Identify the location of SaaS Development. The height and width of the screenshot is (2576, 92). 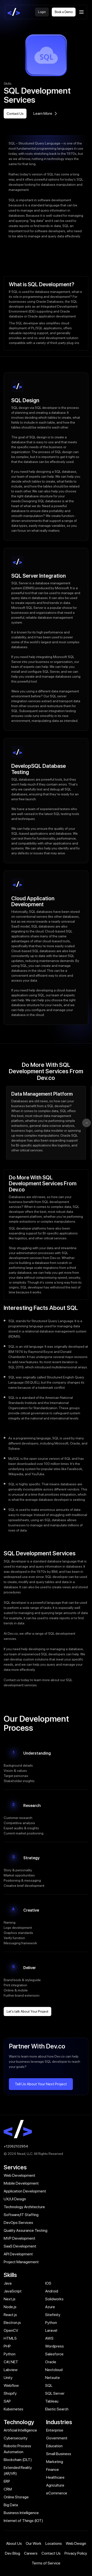
(20, 2246).